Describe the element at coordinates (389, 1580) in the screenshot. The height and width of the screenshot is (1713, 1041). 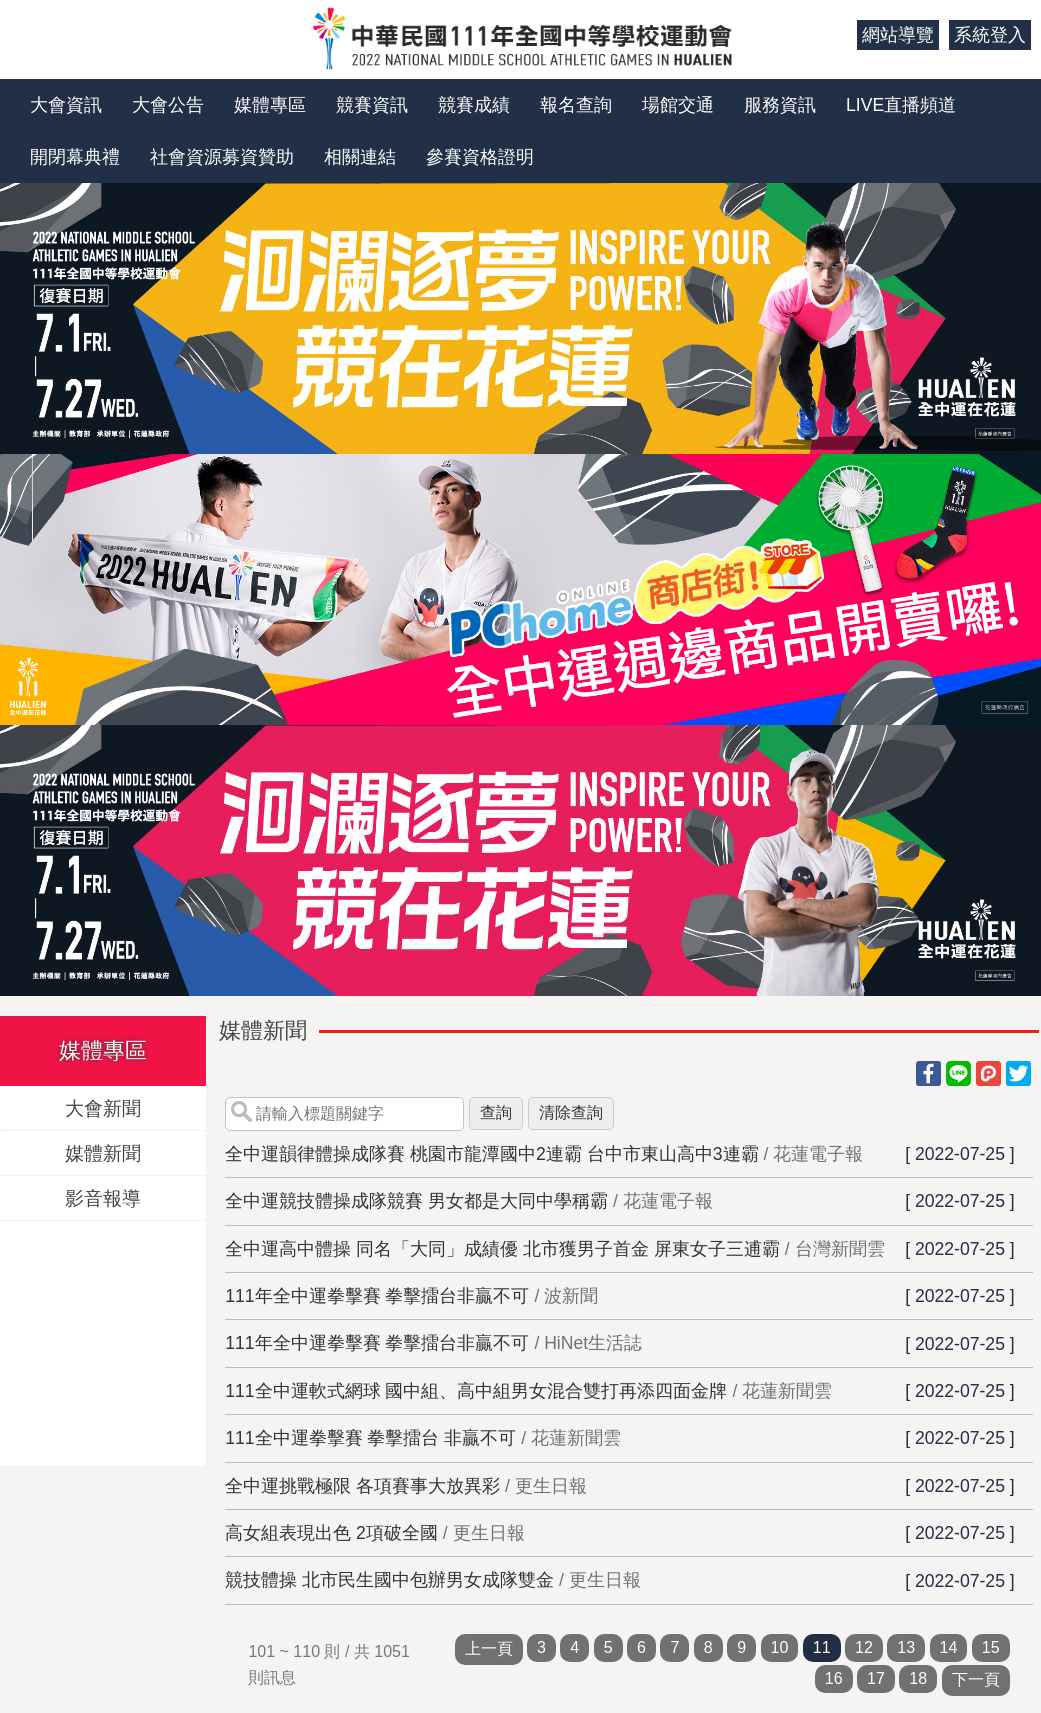
I see `競技體操 北市民生國中包辦男女成隊雙金` at that location.